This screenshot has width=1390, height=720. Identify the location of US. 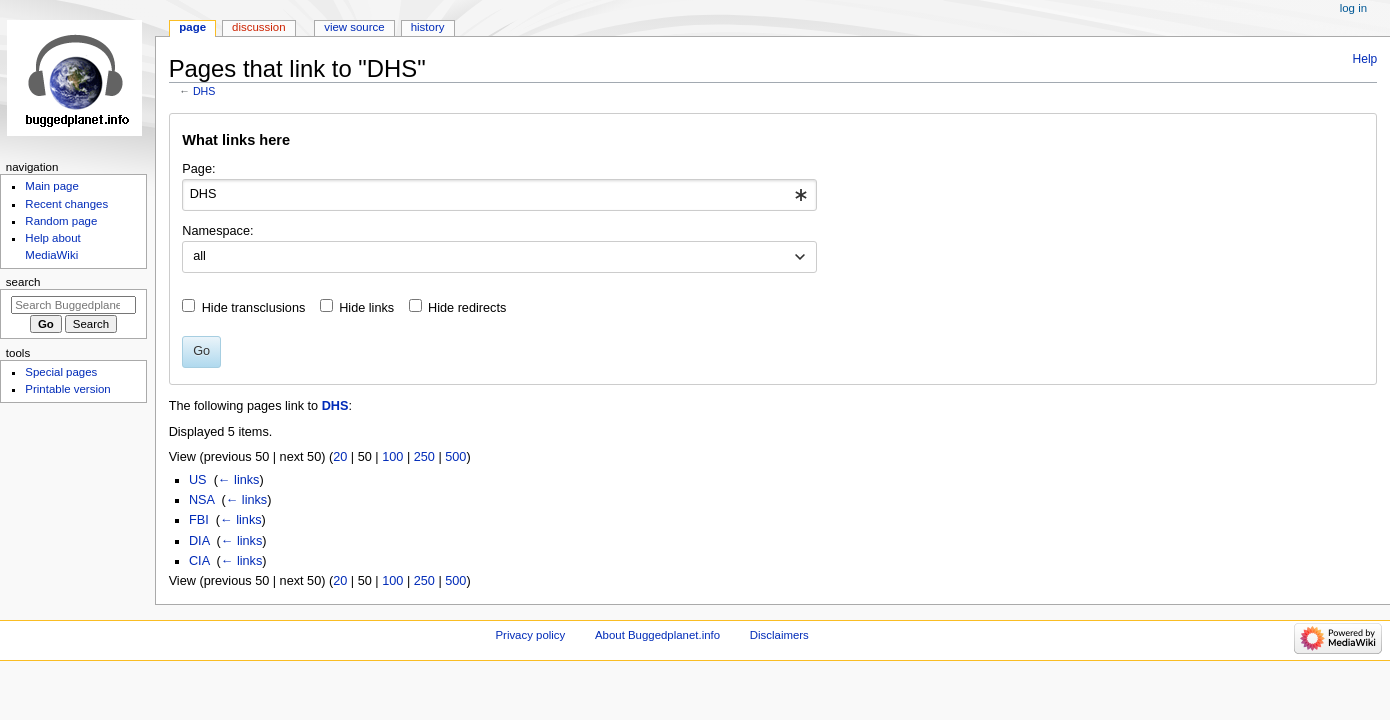
(198, 480).